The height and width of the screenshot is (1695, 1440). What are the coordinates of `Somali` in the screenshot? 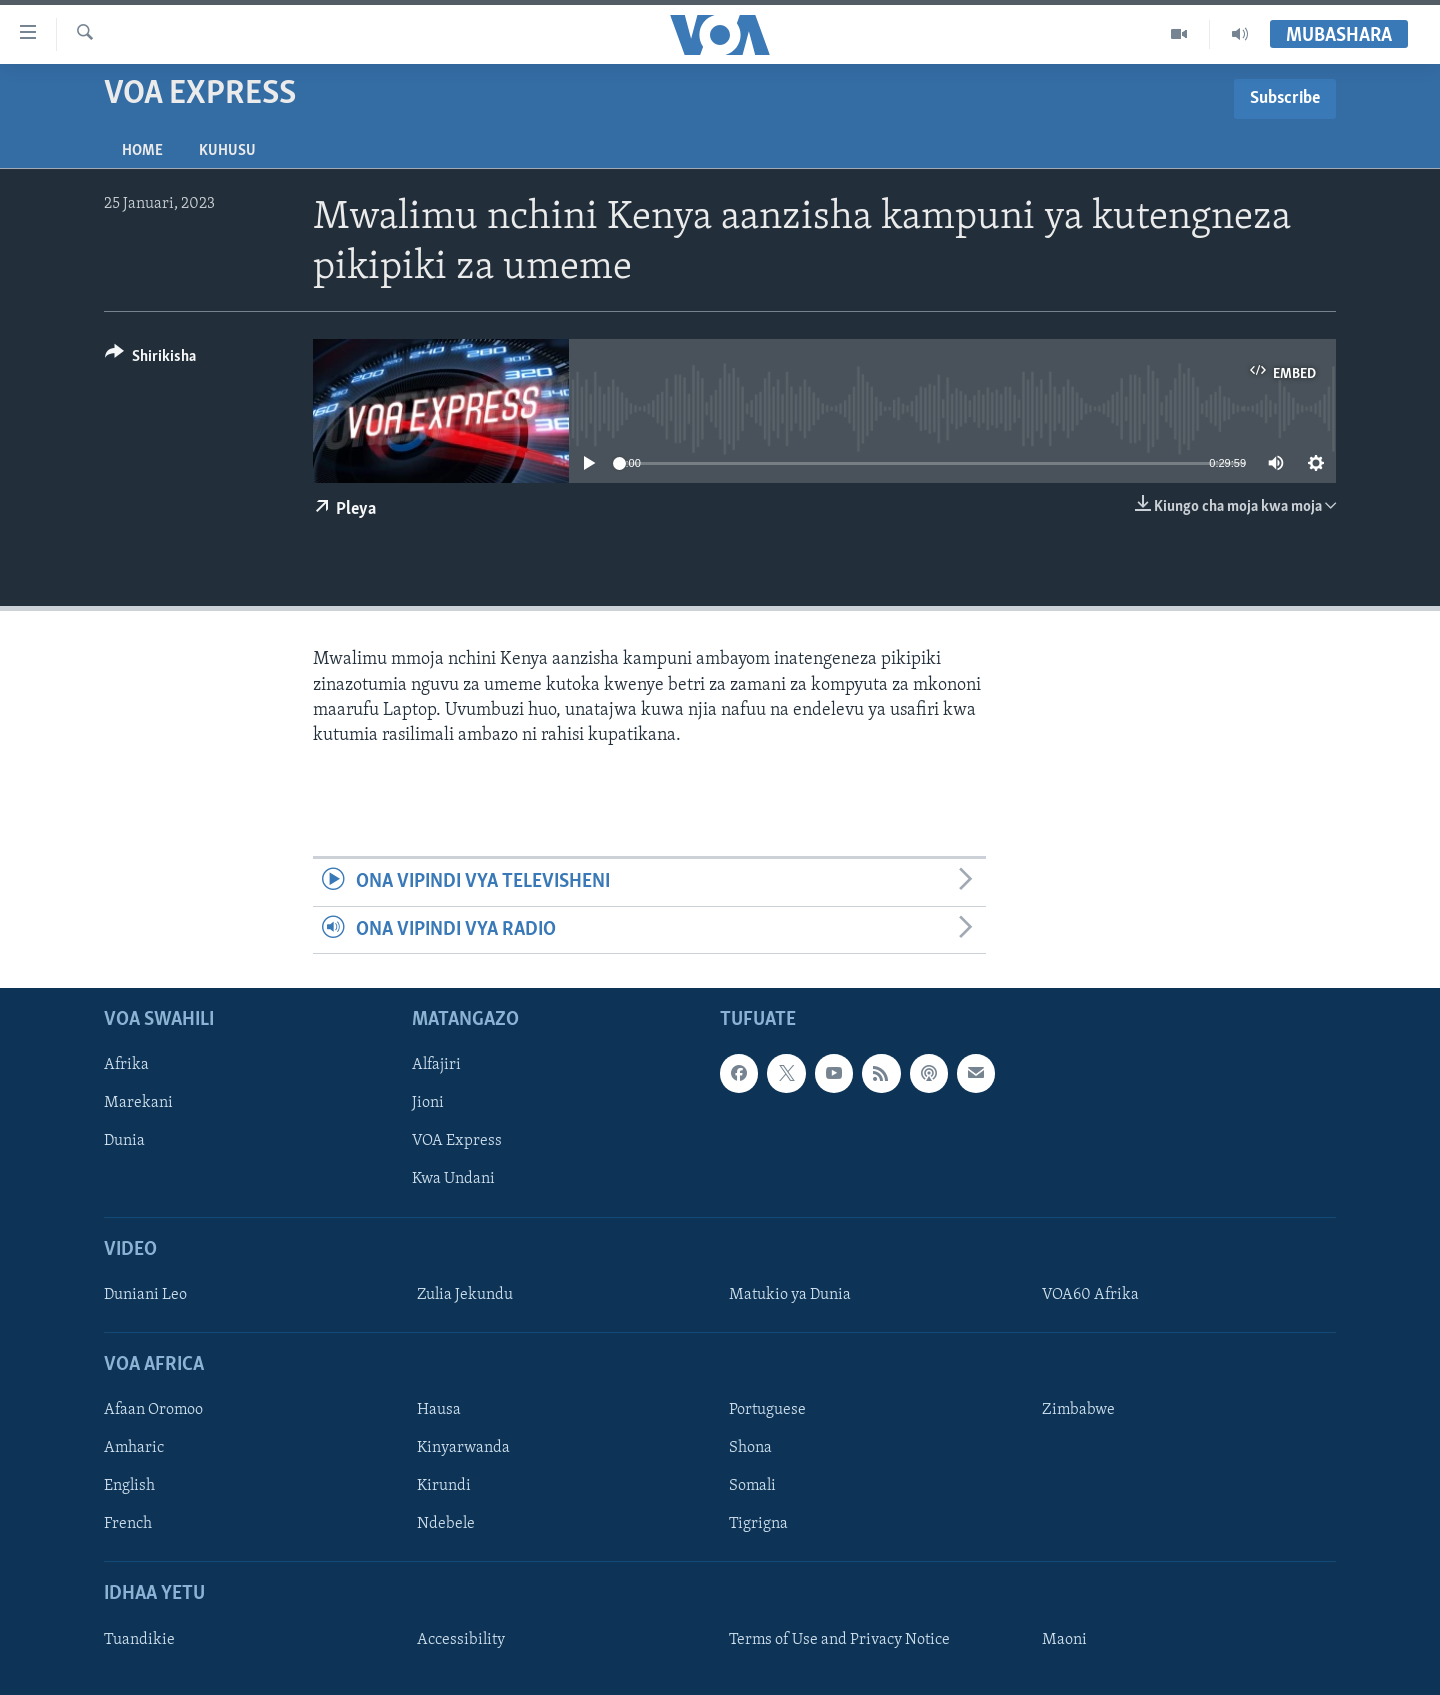 It's located at (752, 1486).